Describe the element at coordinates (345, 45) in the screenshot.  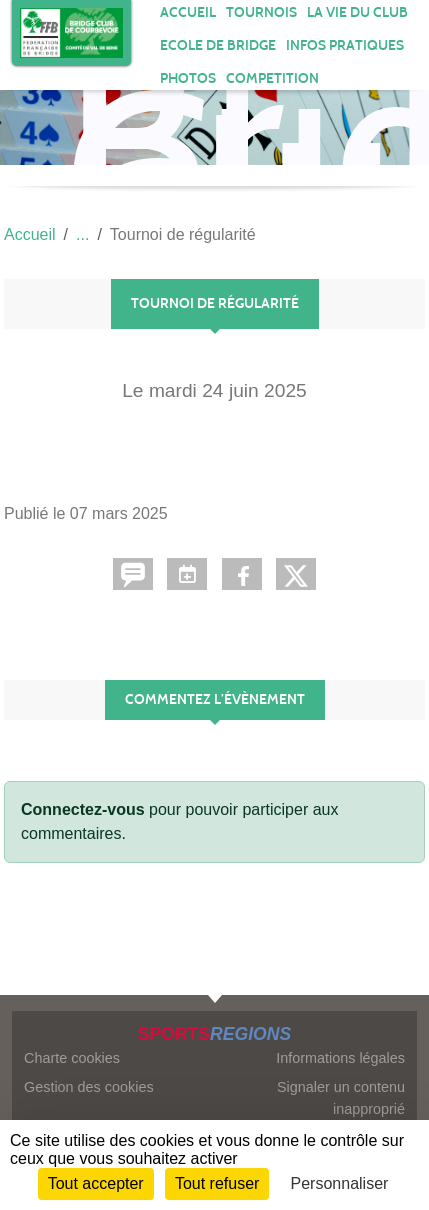
I see `INFOS PRATIQUES [button]` at that location.